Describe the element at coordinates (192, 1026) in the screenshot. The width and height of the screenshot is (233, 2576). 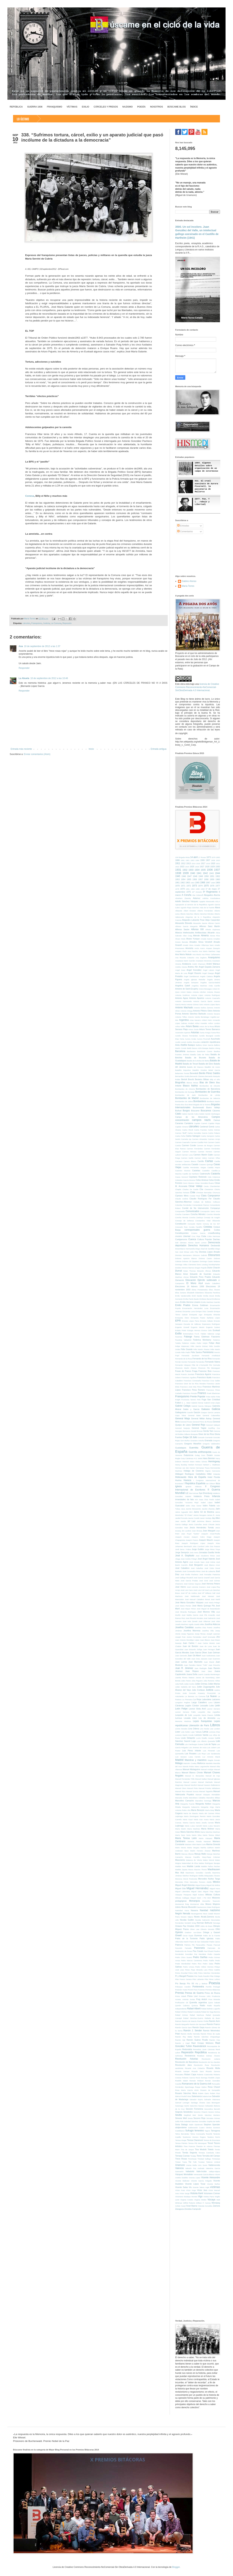
I see `Arturo Barea` at that location.